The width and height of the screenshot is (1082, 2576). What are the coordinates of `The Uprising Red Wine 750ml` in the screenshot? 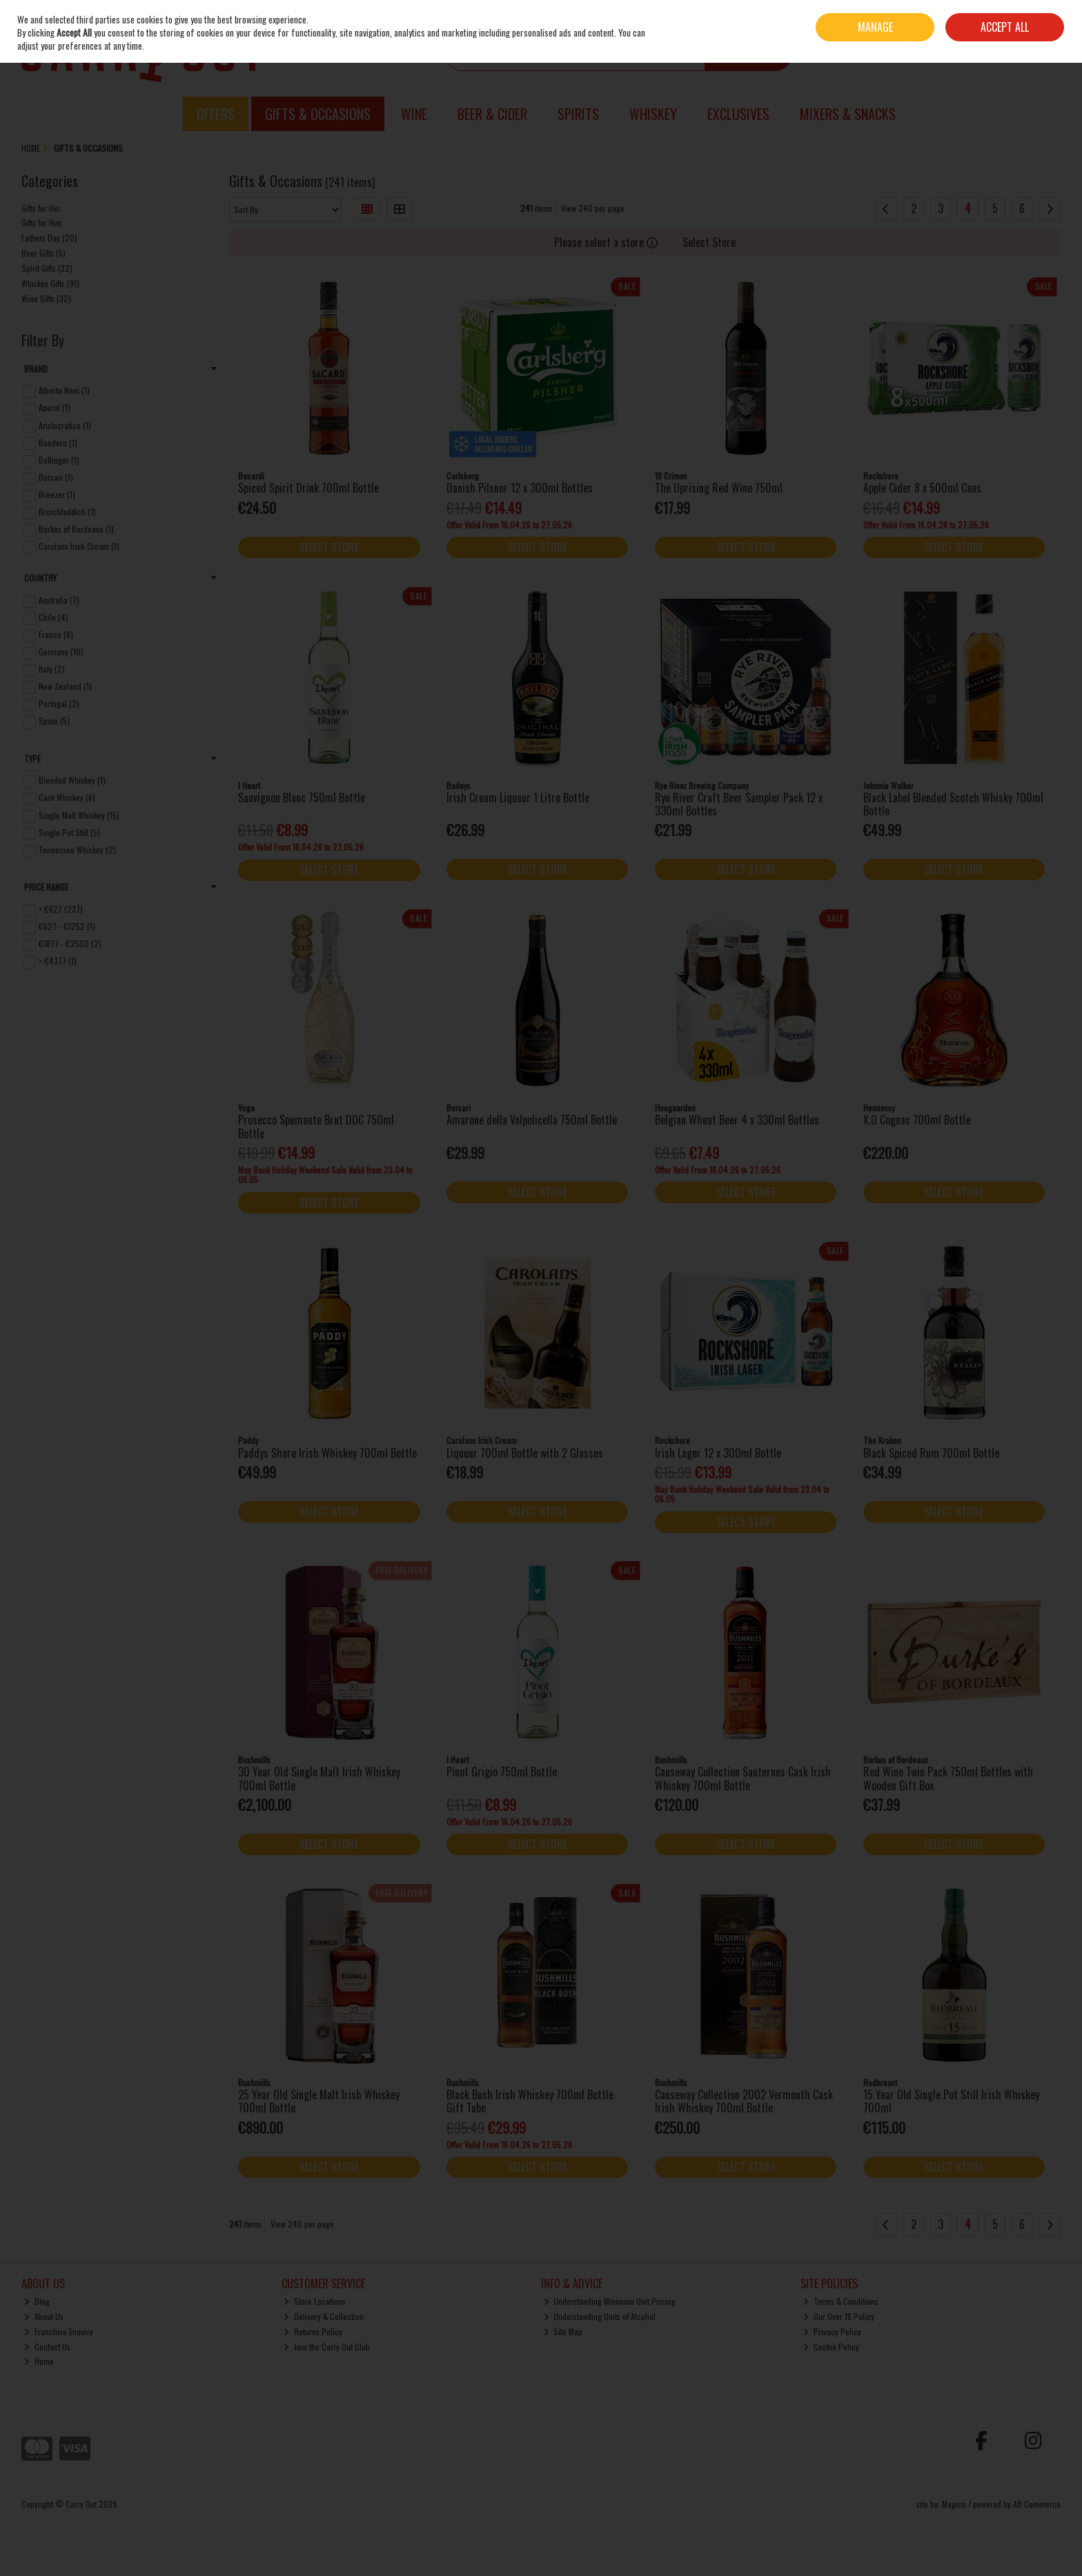 It's located at (719, 487).